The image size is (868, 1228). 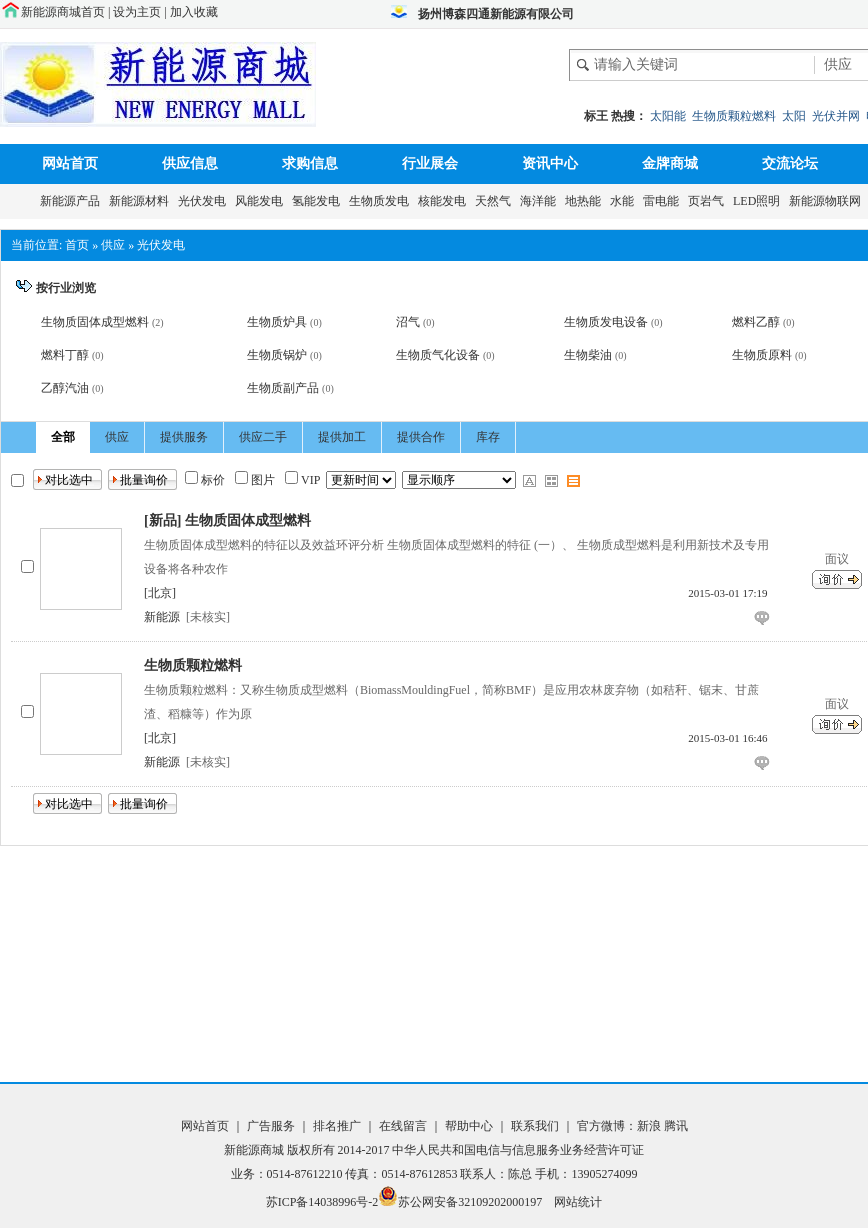 What do you see at coordinates (668, 116) in the screenshot?
I see `太阳能` at bounding box center [668, 116].